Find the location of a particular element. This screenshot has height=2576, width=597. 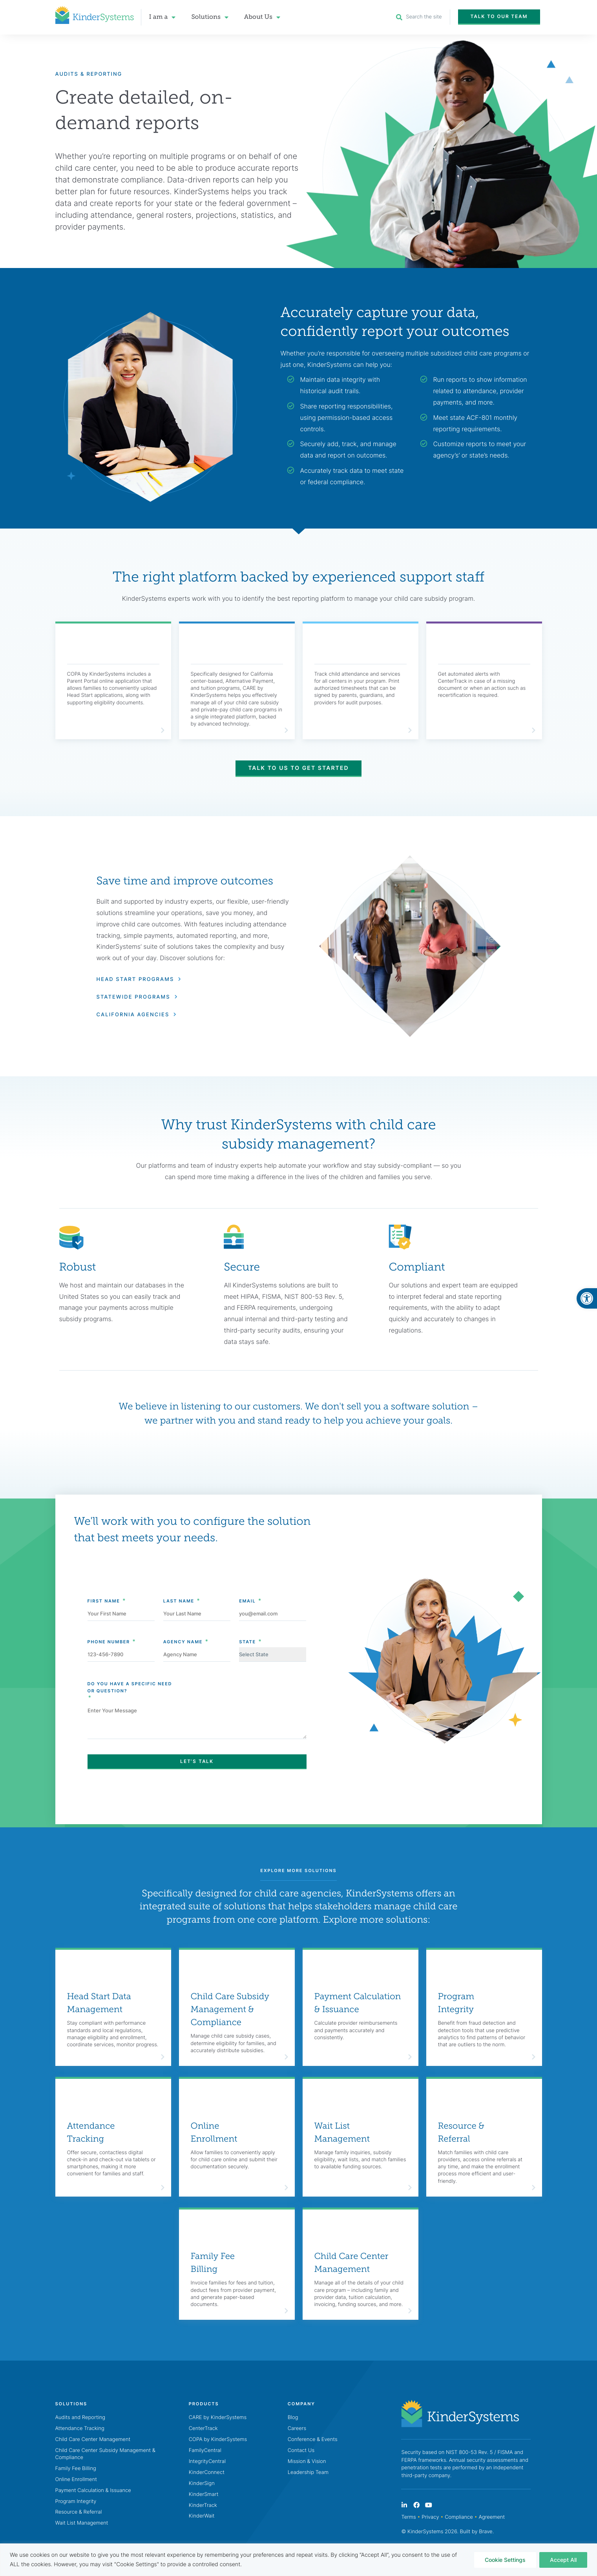

Child Care Center Subsidy Management & Compliance [link] is located at coordinates (105, 2454).